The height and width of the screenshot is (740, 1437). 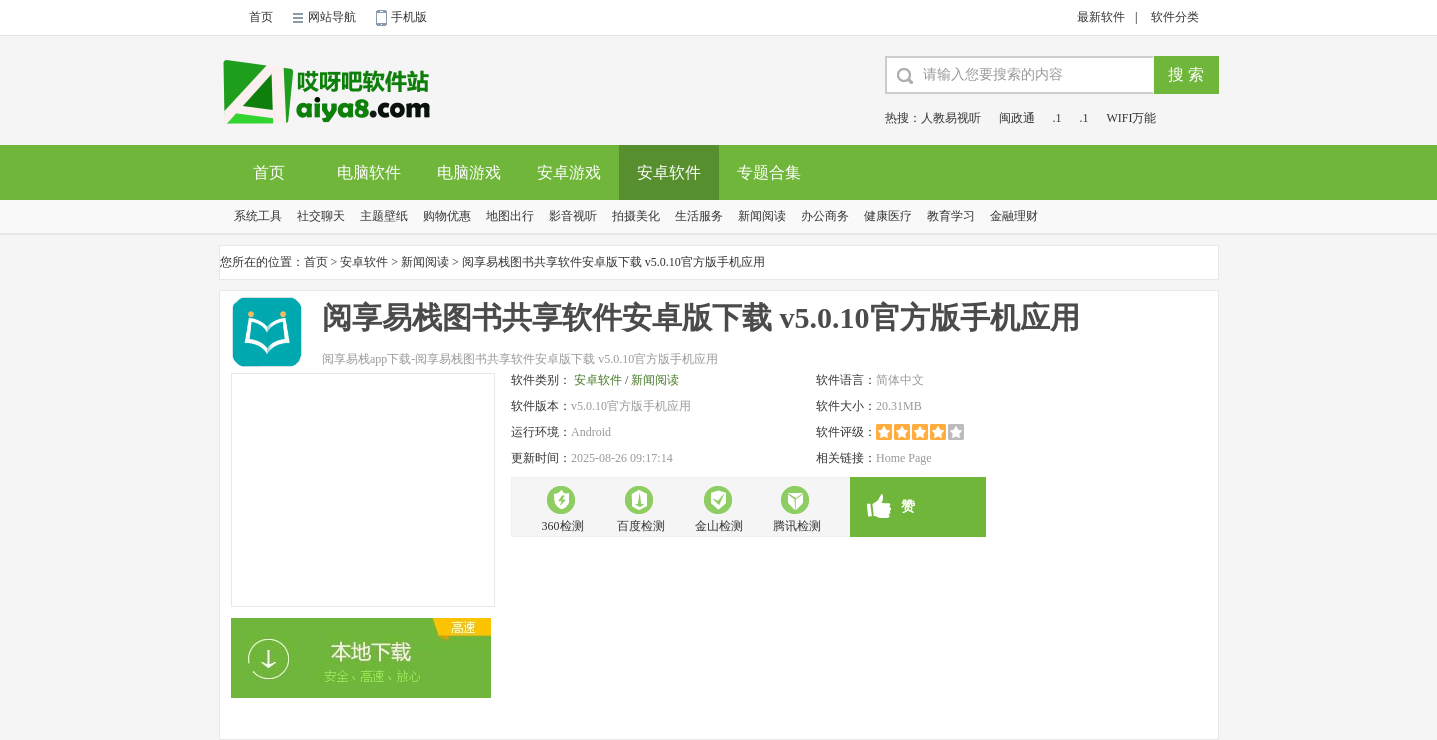 What do you see at coordinates (769, 172) in the screenshot?
I see `专题合集` at bounding box center [769, 172].